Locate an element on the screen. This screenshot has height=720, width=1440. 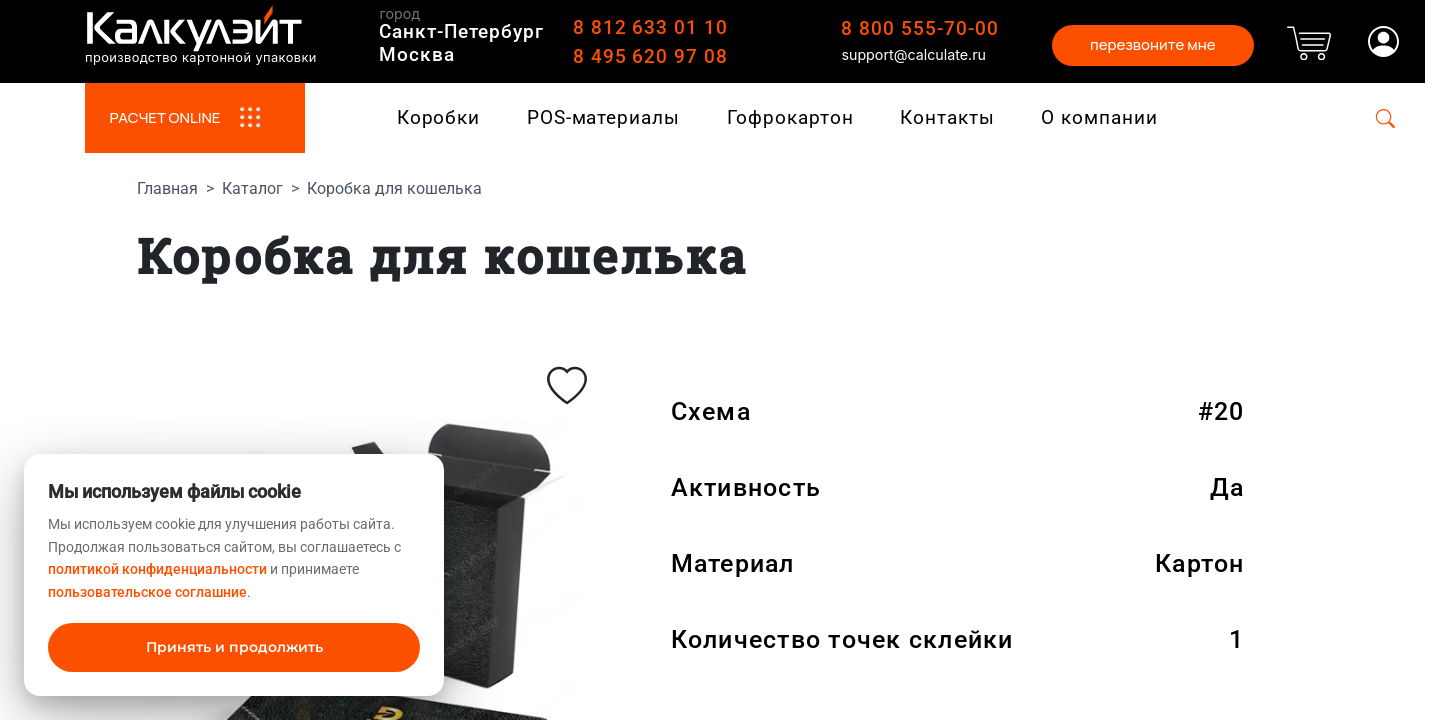
Гофрокартон is located at coordinates (790, 117).